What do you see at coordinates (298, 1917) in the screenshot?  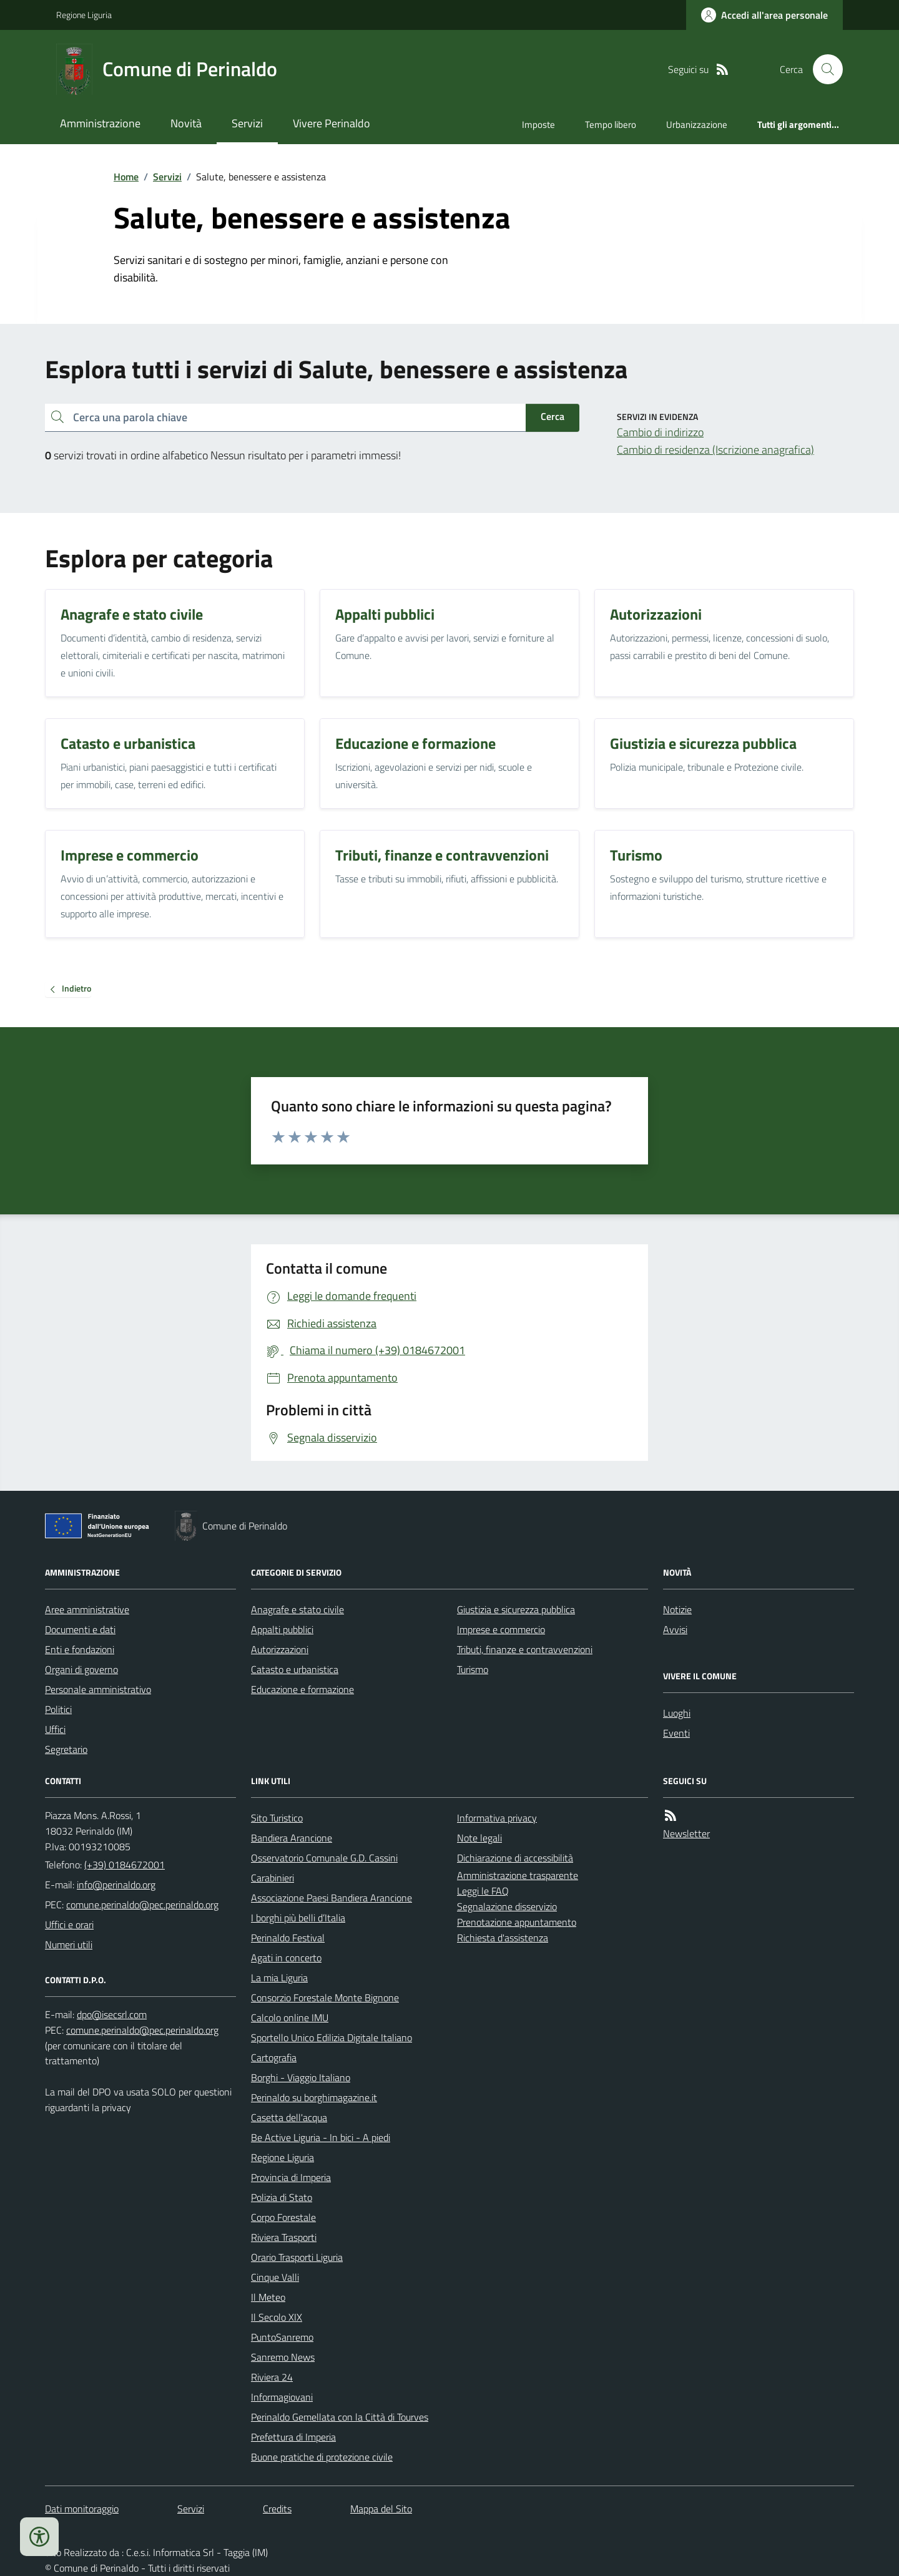 I see `I borghi più belli d’Italia` at bounding box center [298, 1917].